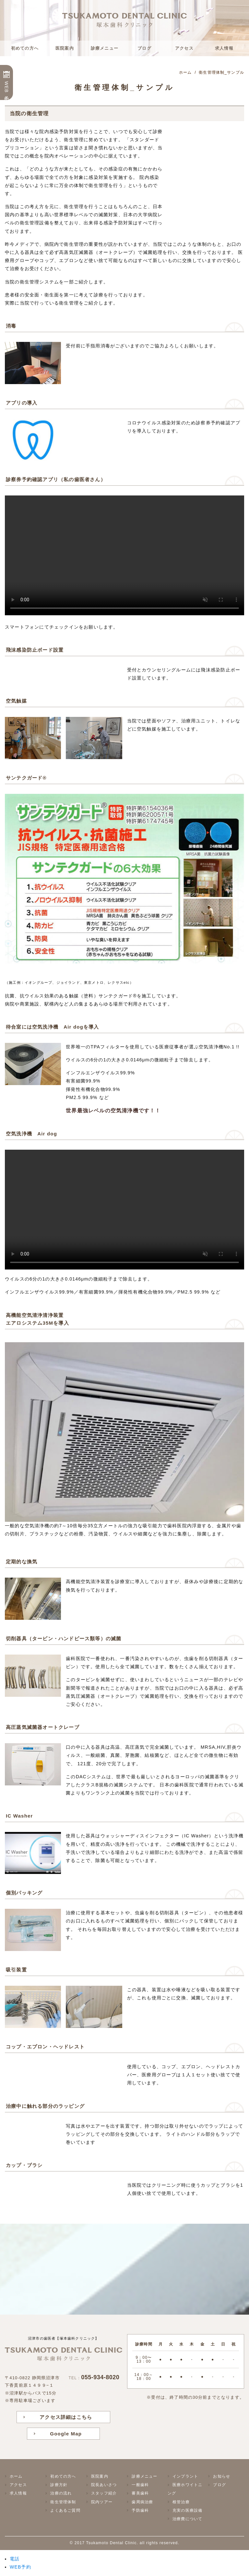 This screenshot has height=2576, width=249. What do you see at coordinates (61, 2493) in the screenshot?
I see `治療の流れ` at bounding box center [61, 2493].